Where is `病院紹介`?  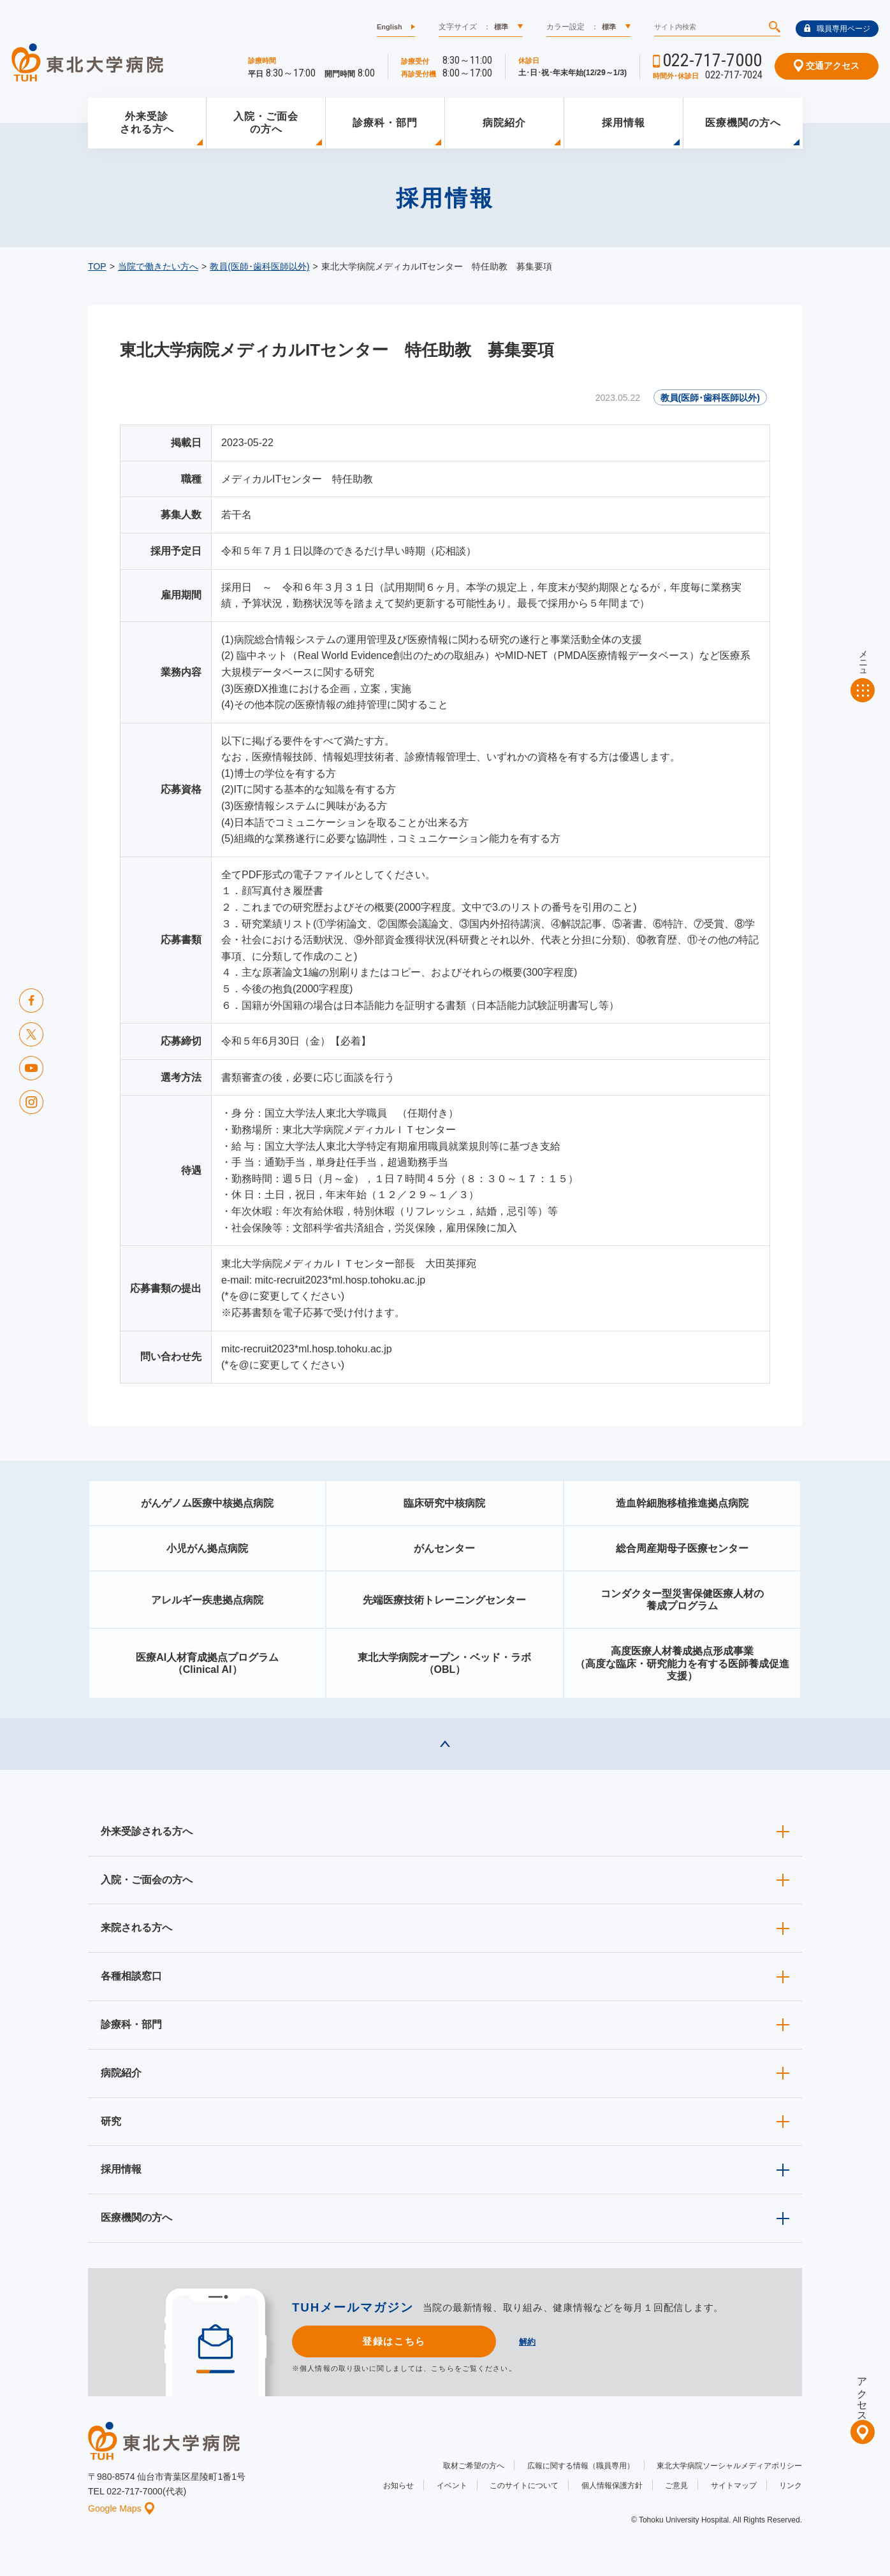 病院紹介 is located at coordinates (504, 122).